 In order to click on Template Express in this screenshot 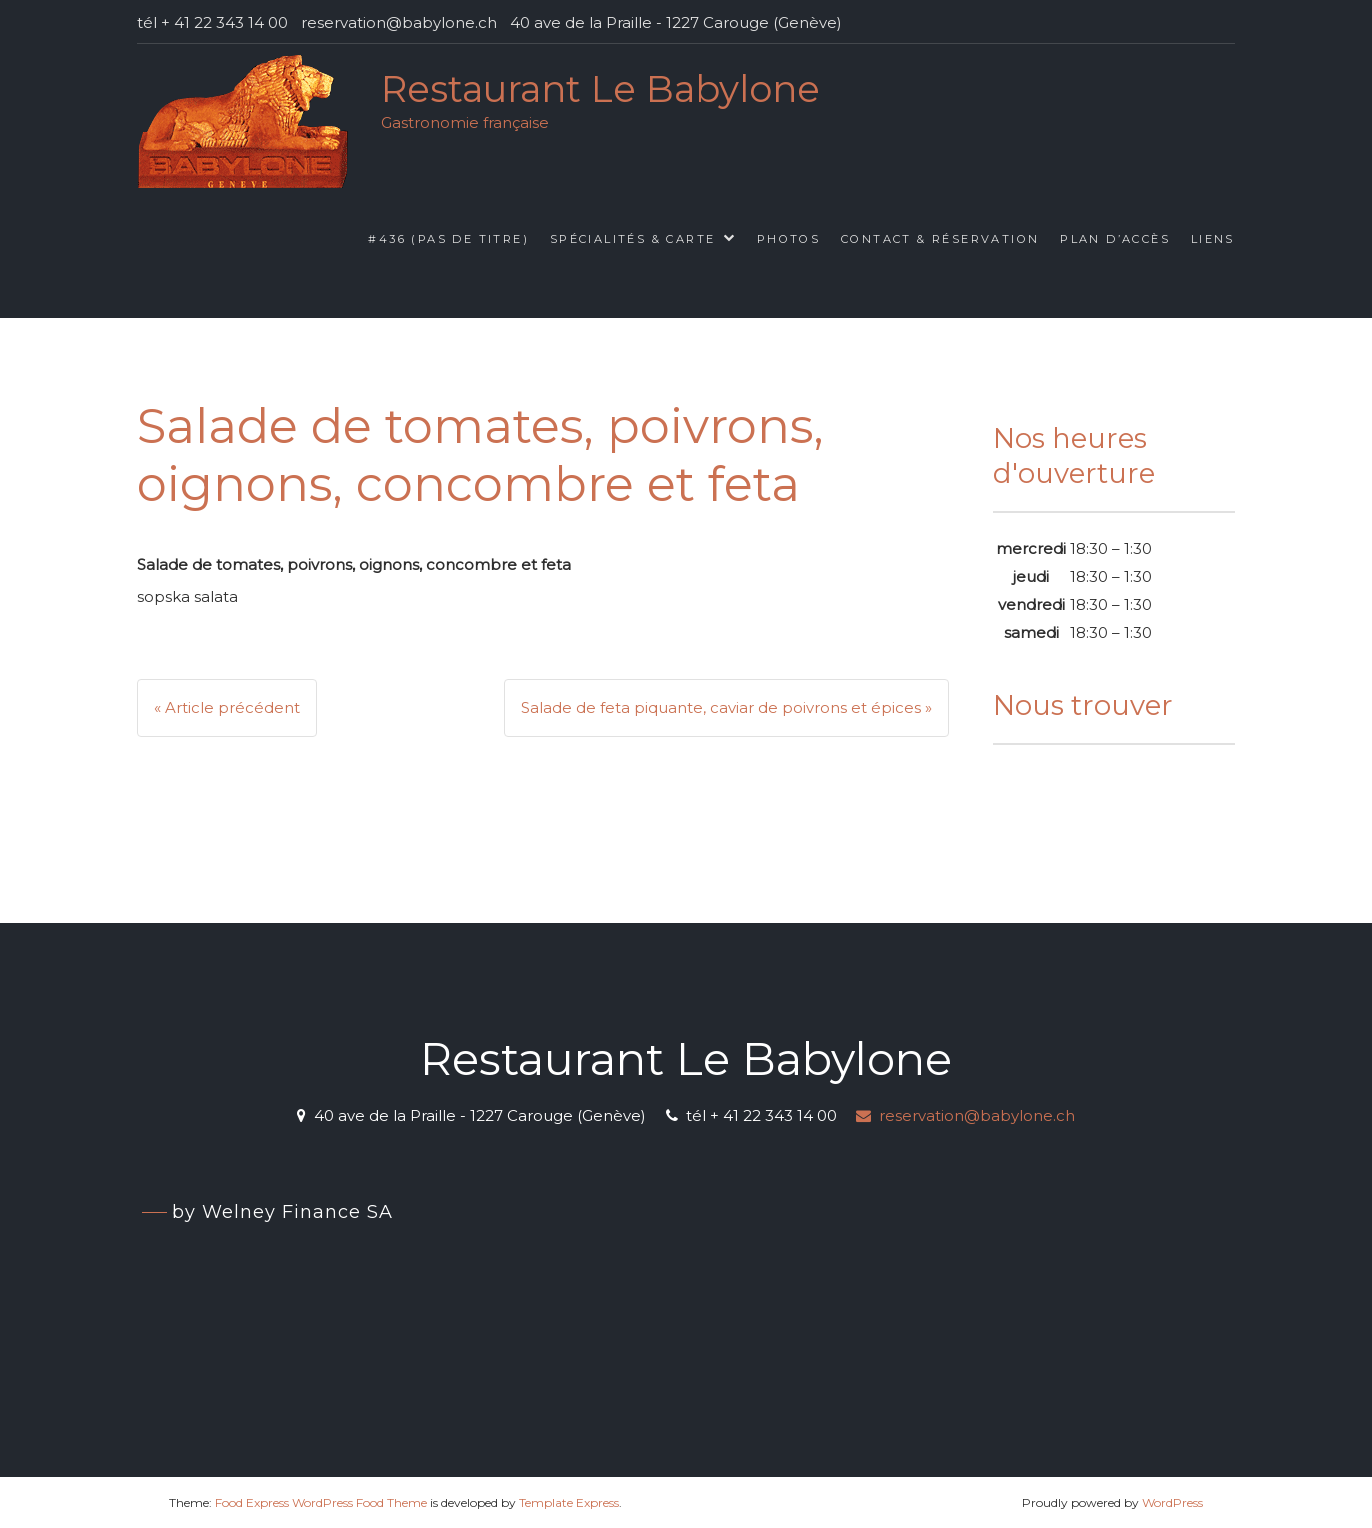, I will do `click(569, 1502)`.